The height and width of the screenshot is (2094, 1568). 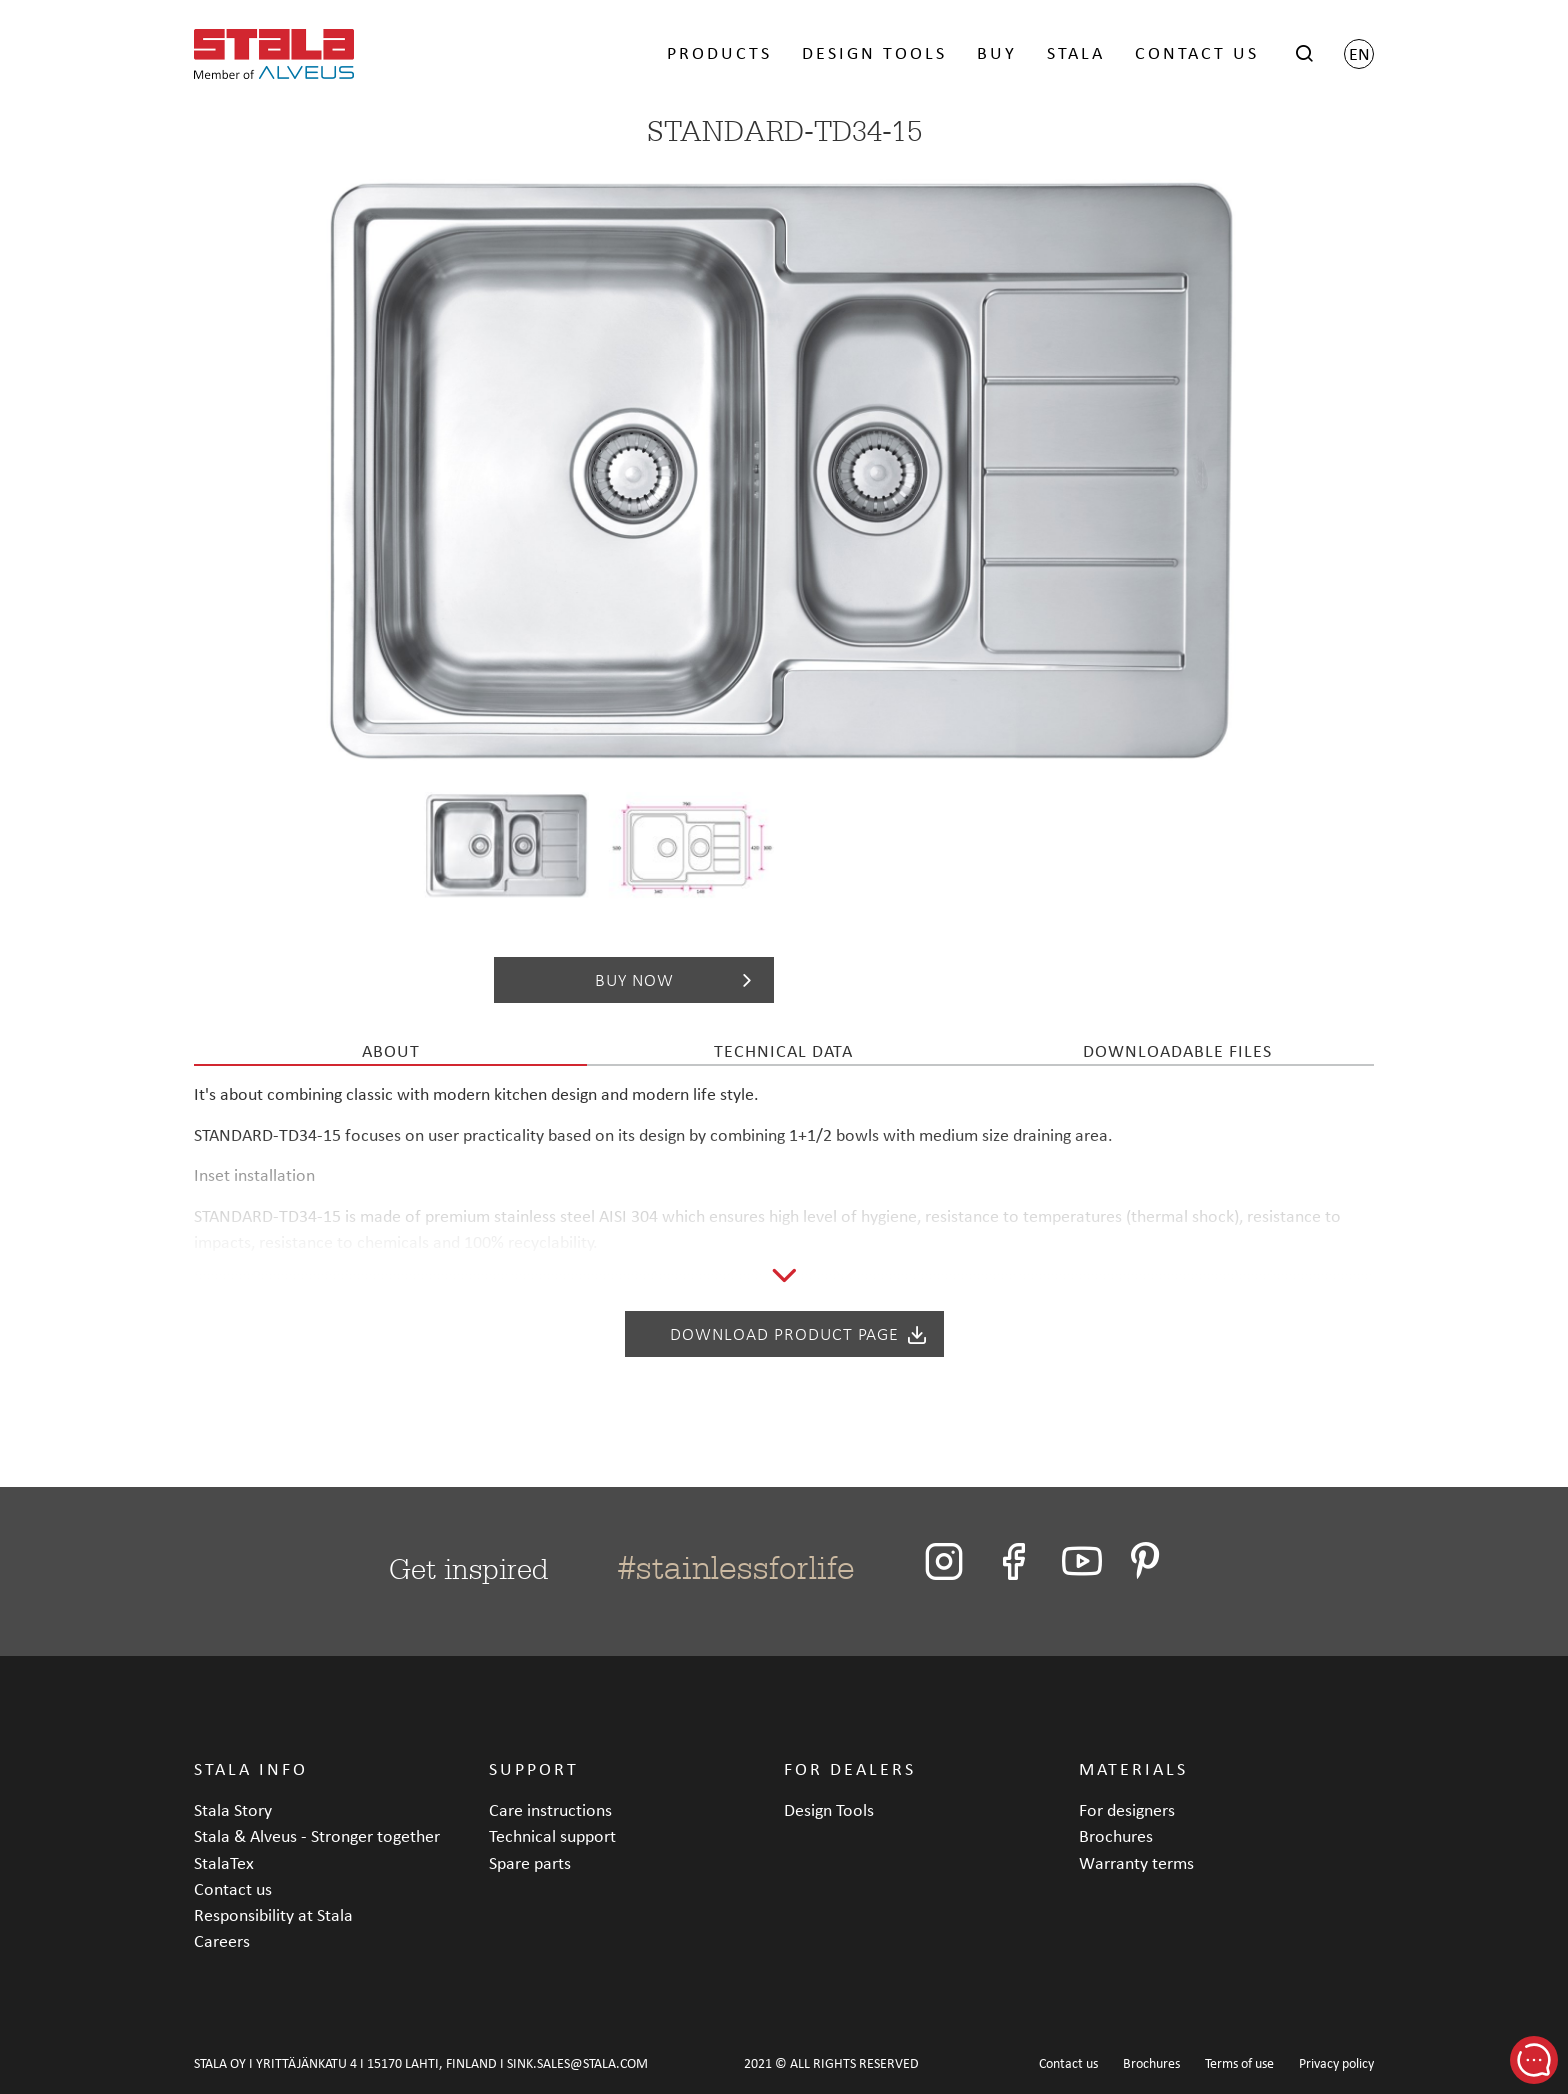 I want to click on Care instructions, so click(x=550, y=1809).